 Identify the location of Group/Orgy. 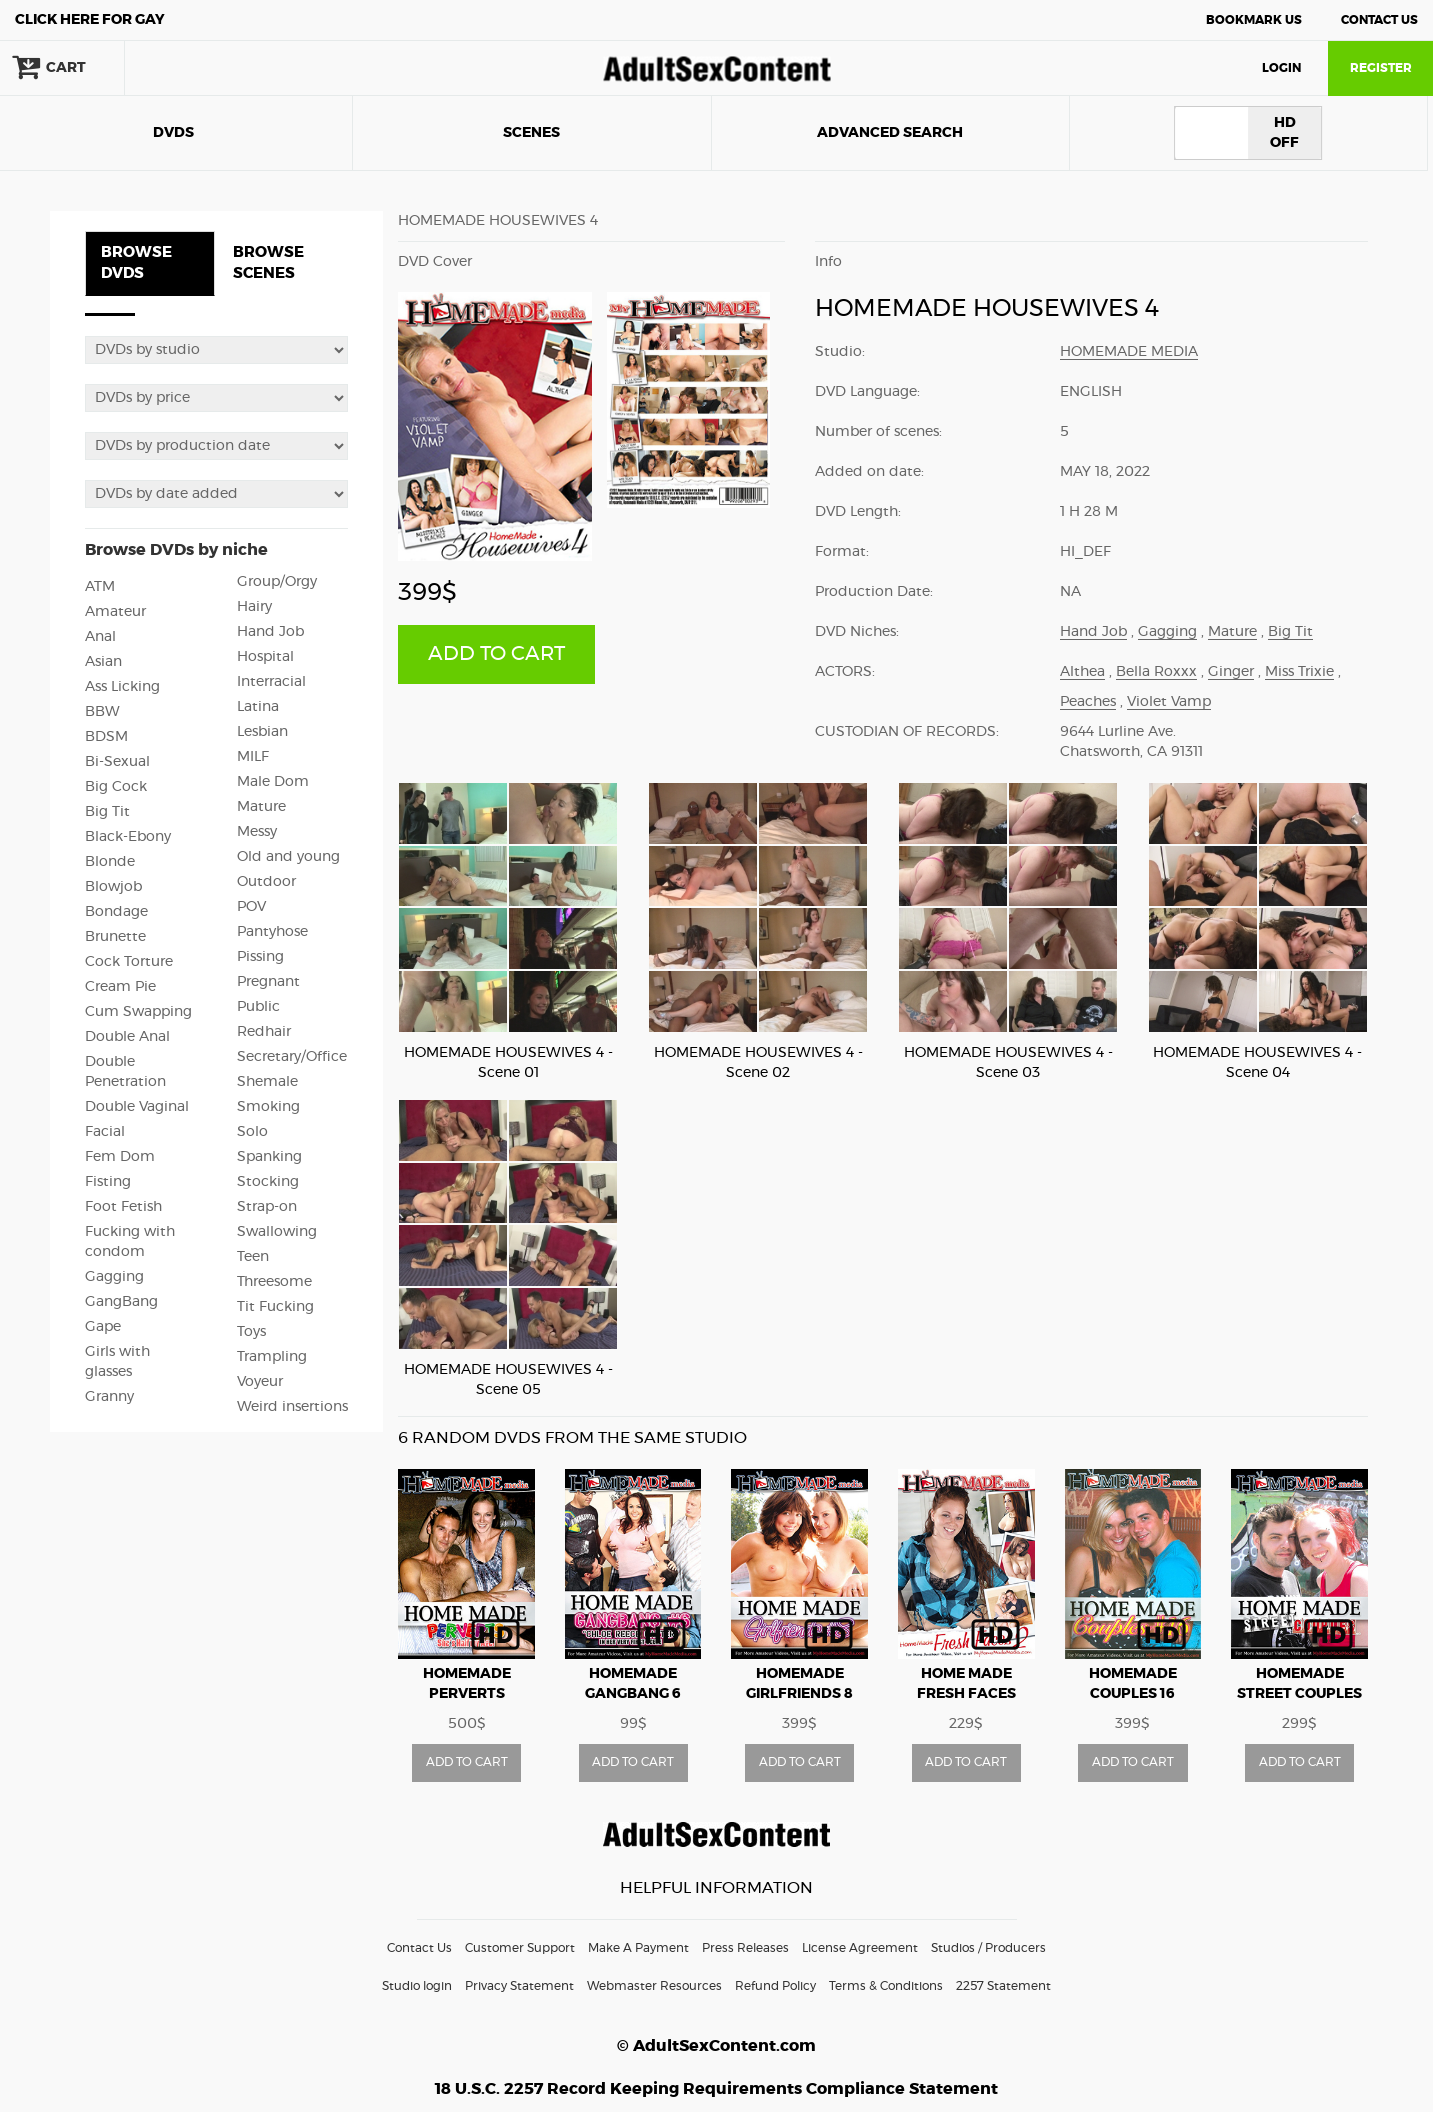
(277, 582).